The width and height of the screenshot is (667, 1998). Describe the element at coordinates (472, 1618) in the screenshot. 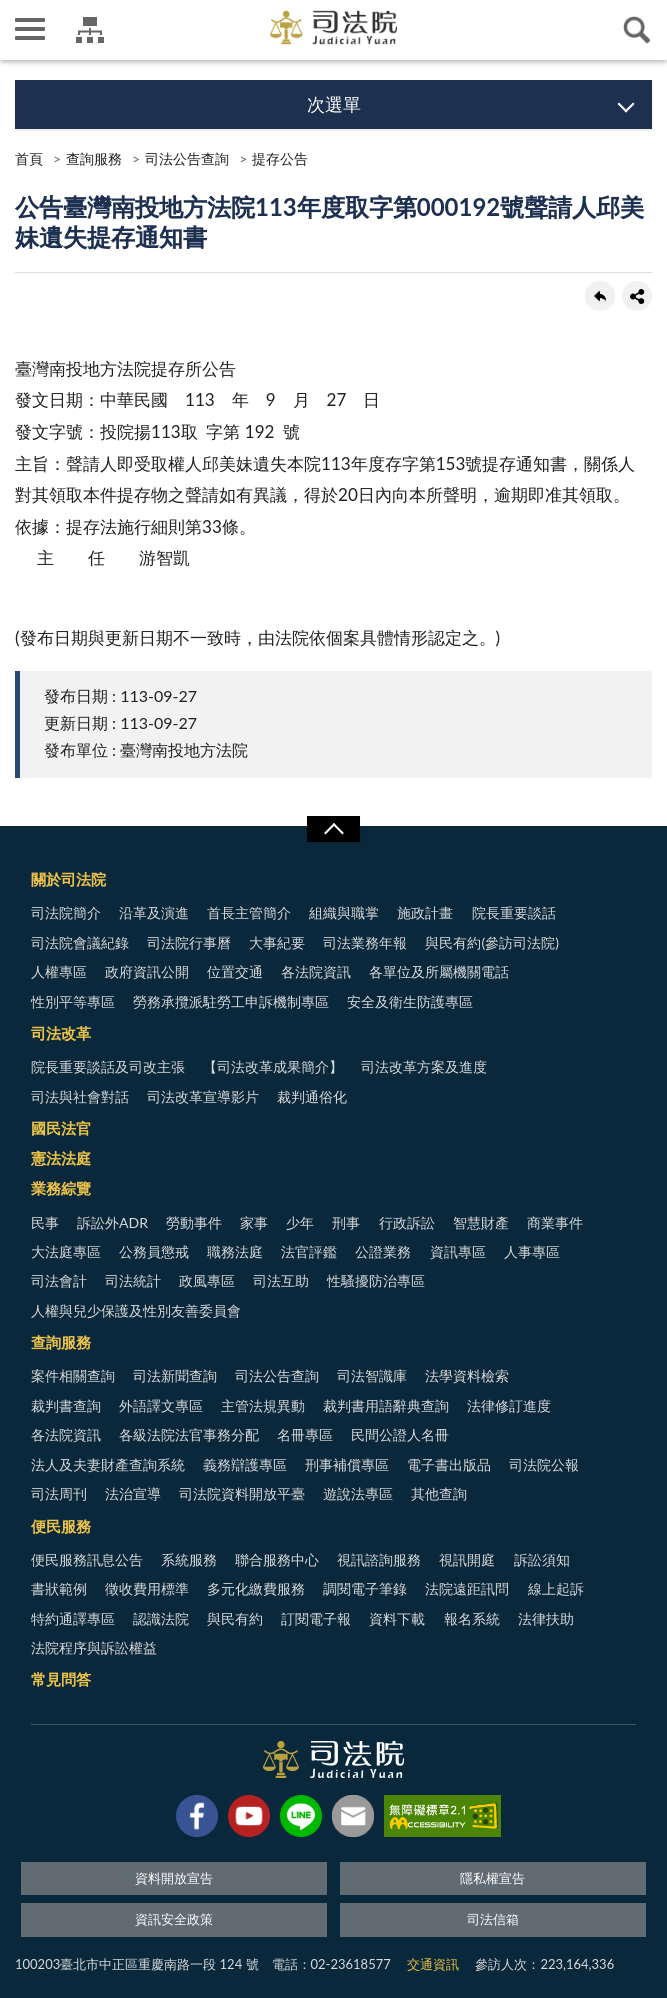

I see `報名系統` at that location.